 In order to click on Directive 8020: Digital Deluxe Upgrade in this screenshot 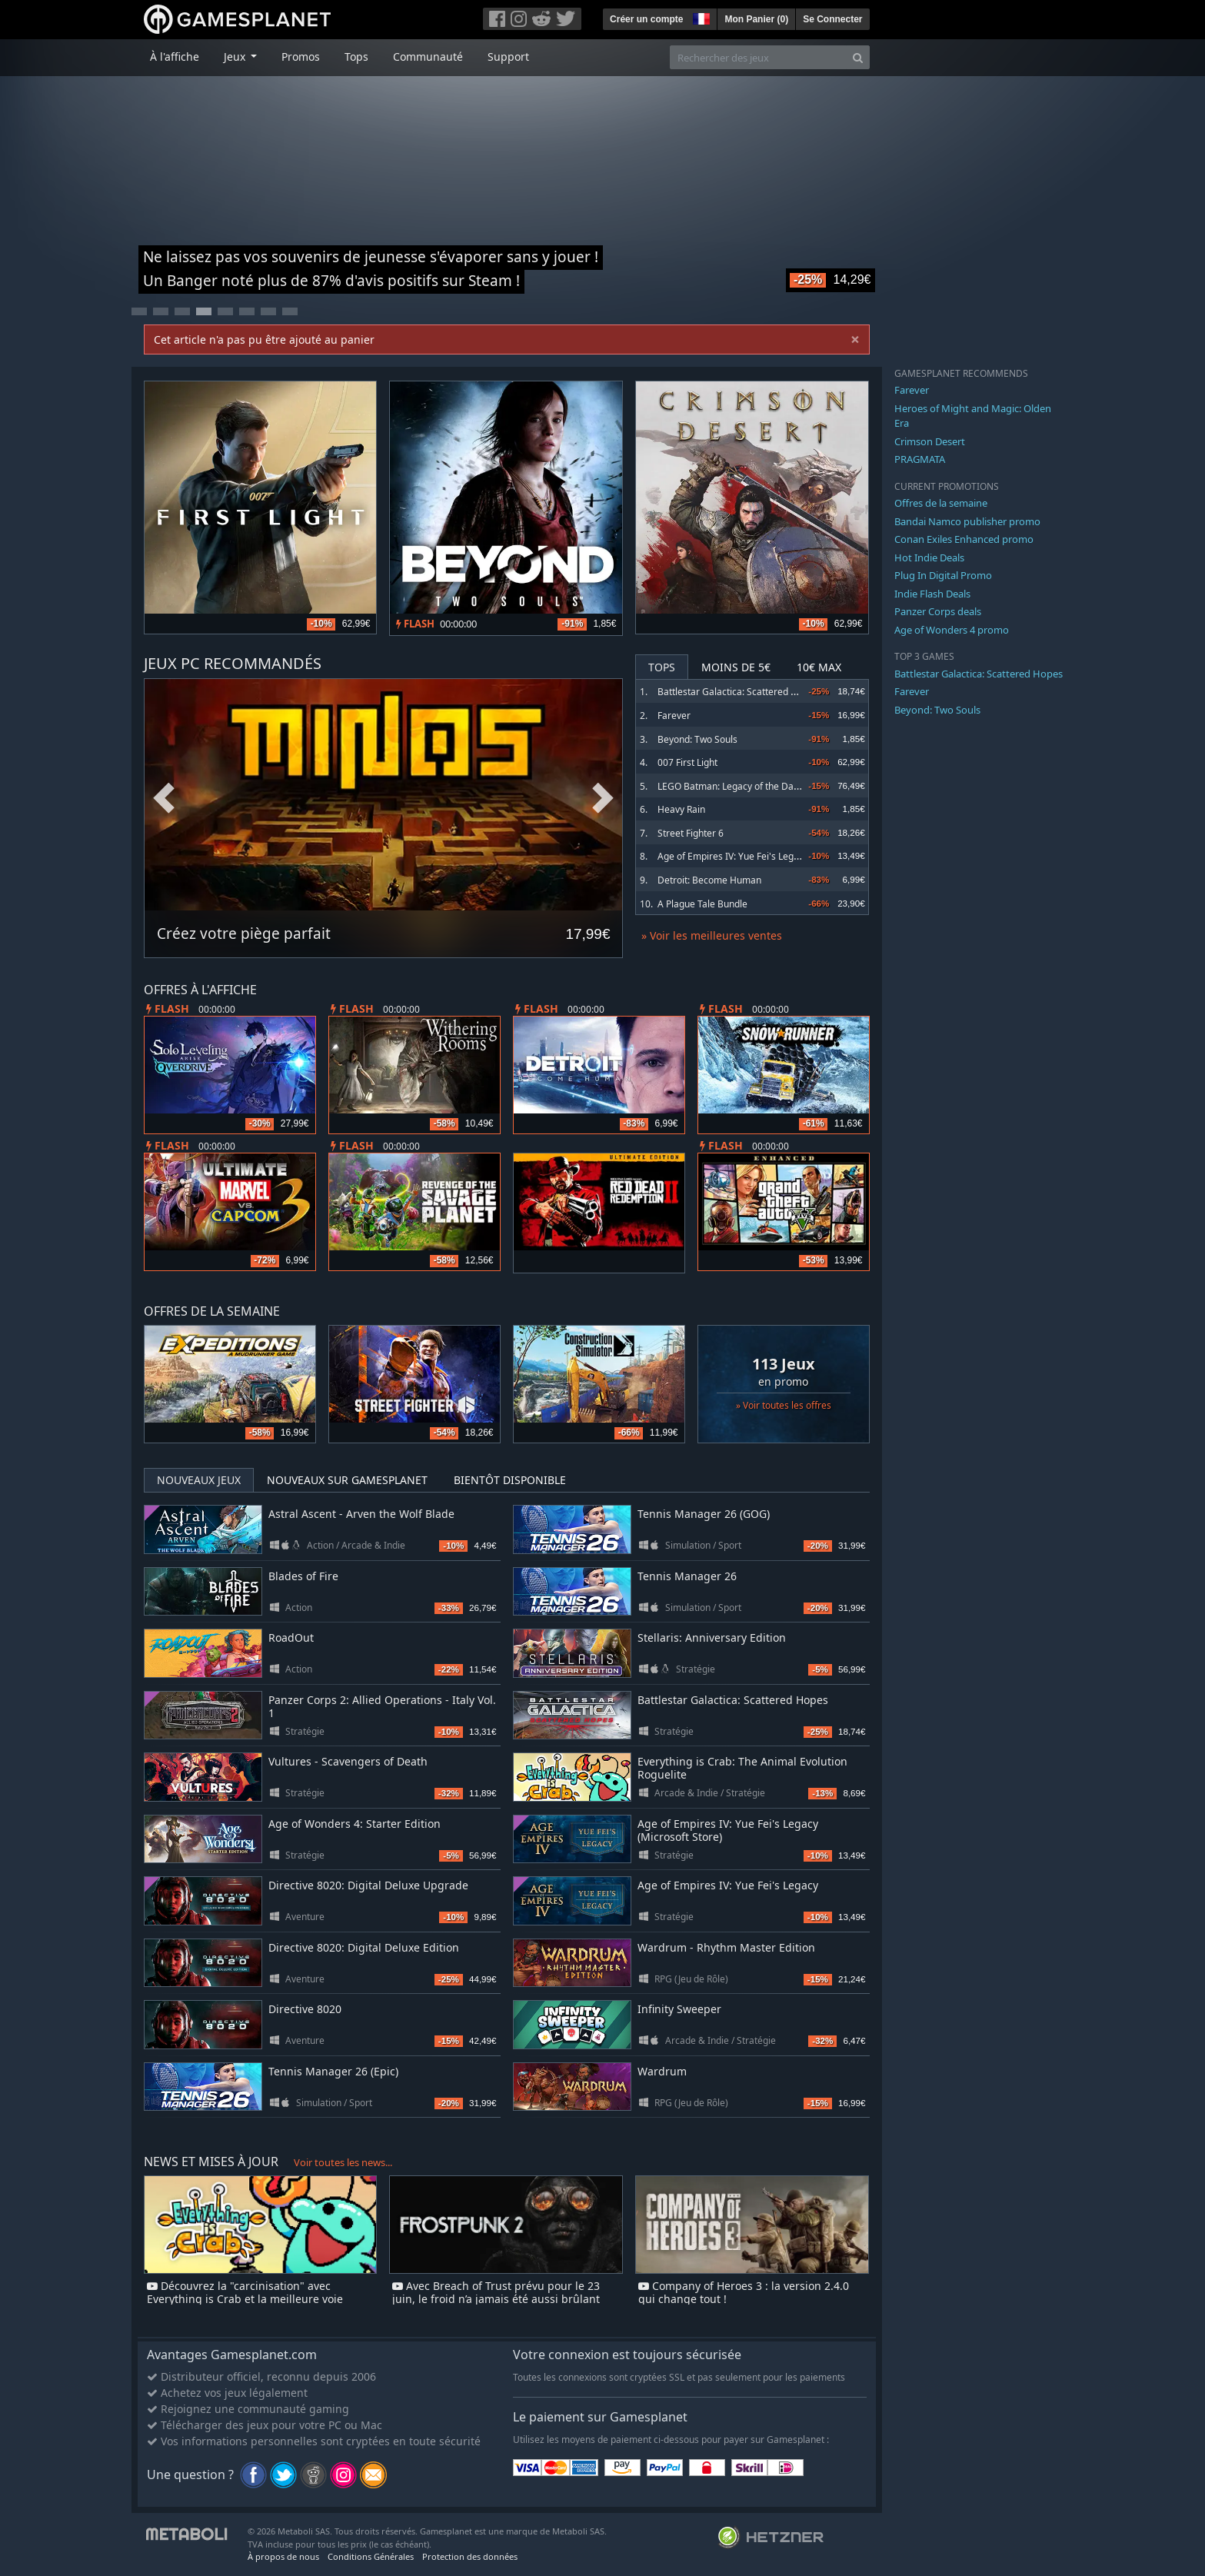, I will do `click(368, 1885)`.